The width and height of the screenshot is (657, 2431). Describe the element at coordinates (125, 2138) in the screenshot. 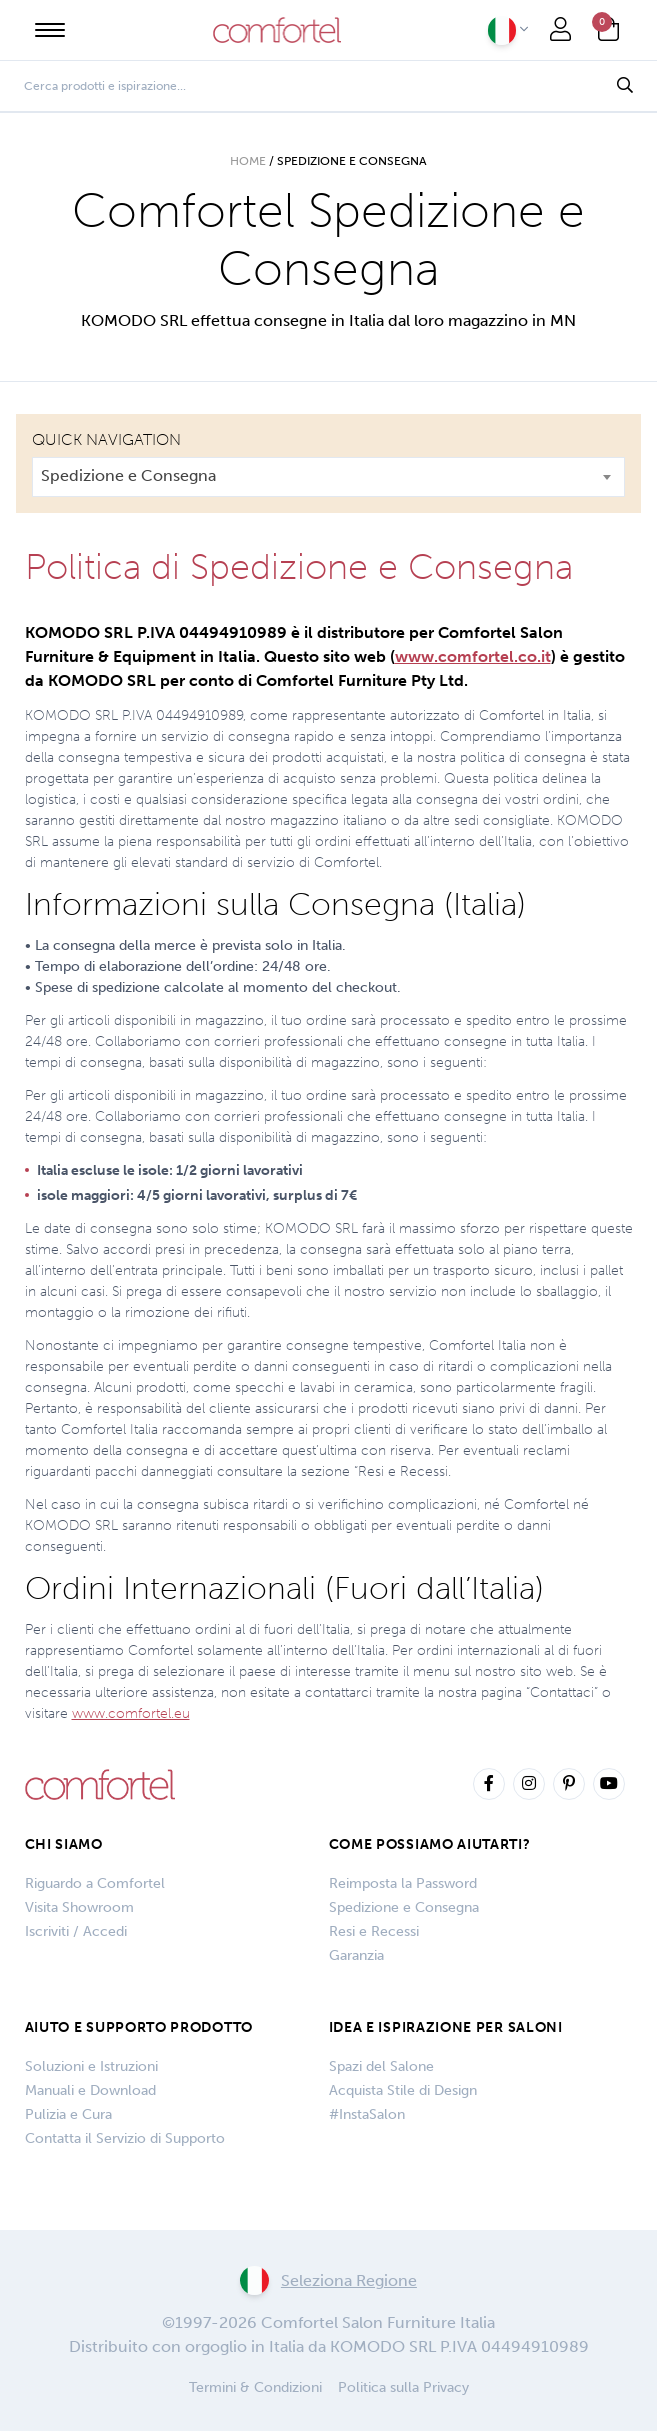

I see `Contatta il Servizio di Supporto` at that location.